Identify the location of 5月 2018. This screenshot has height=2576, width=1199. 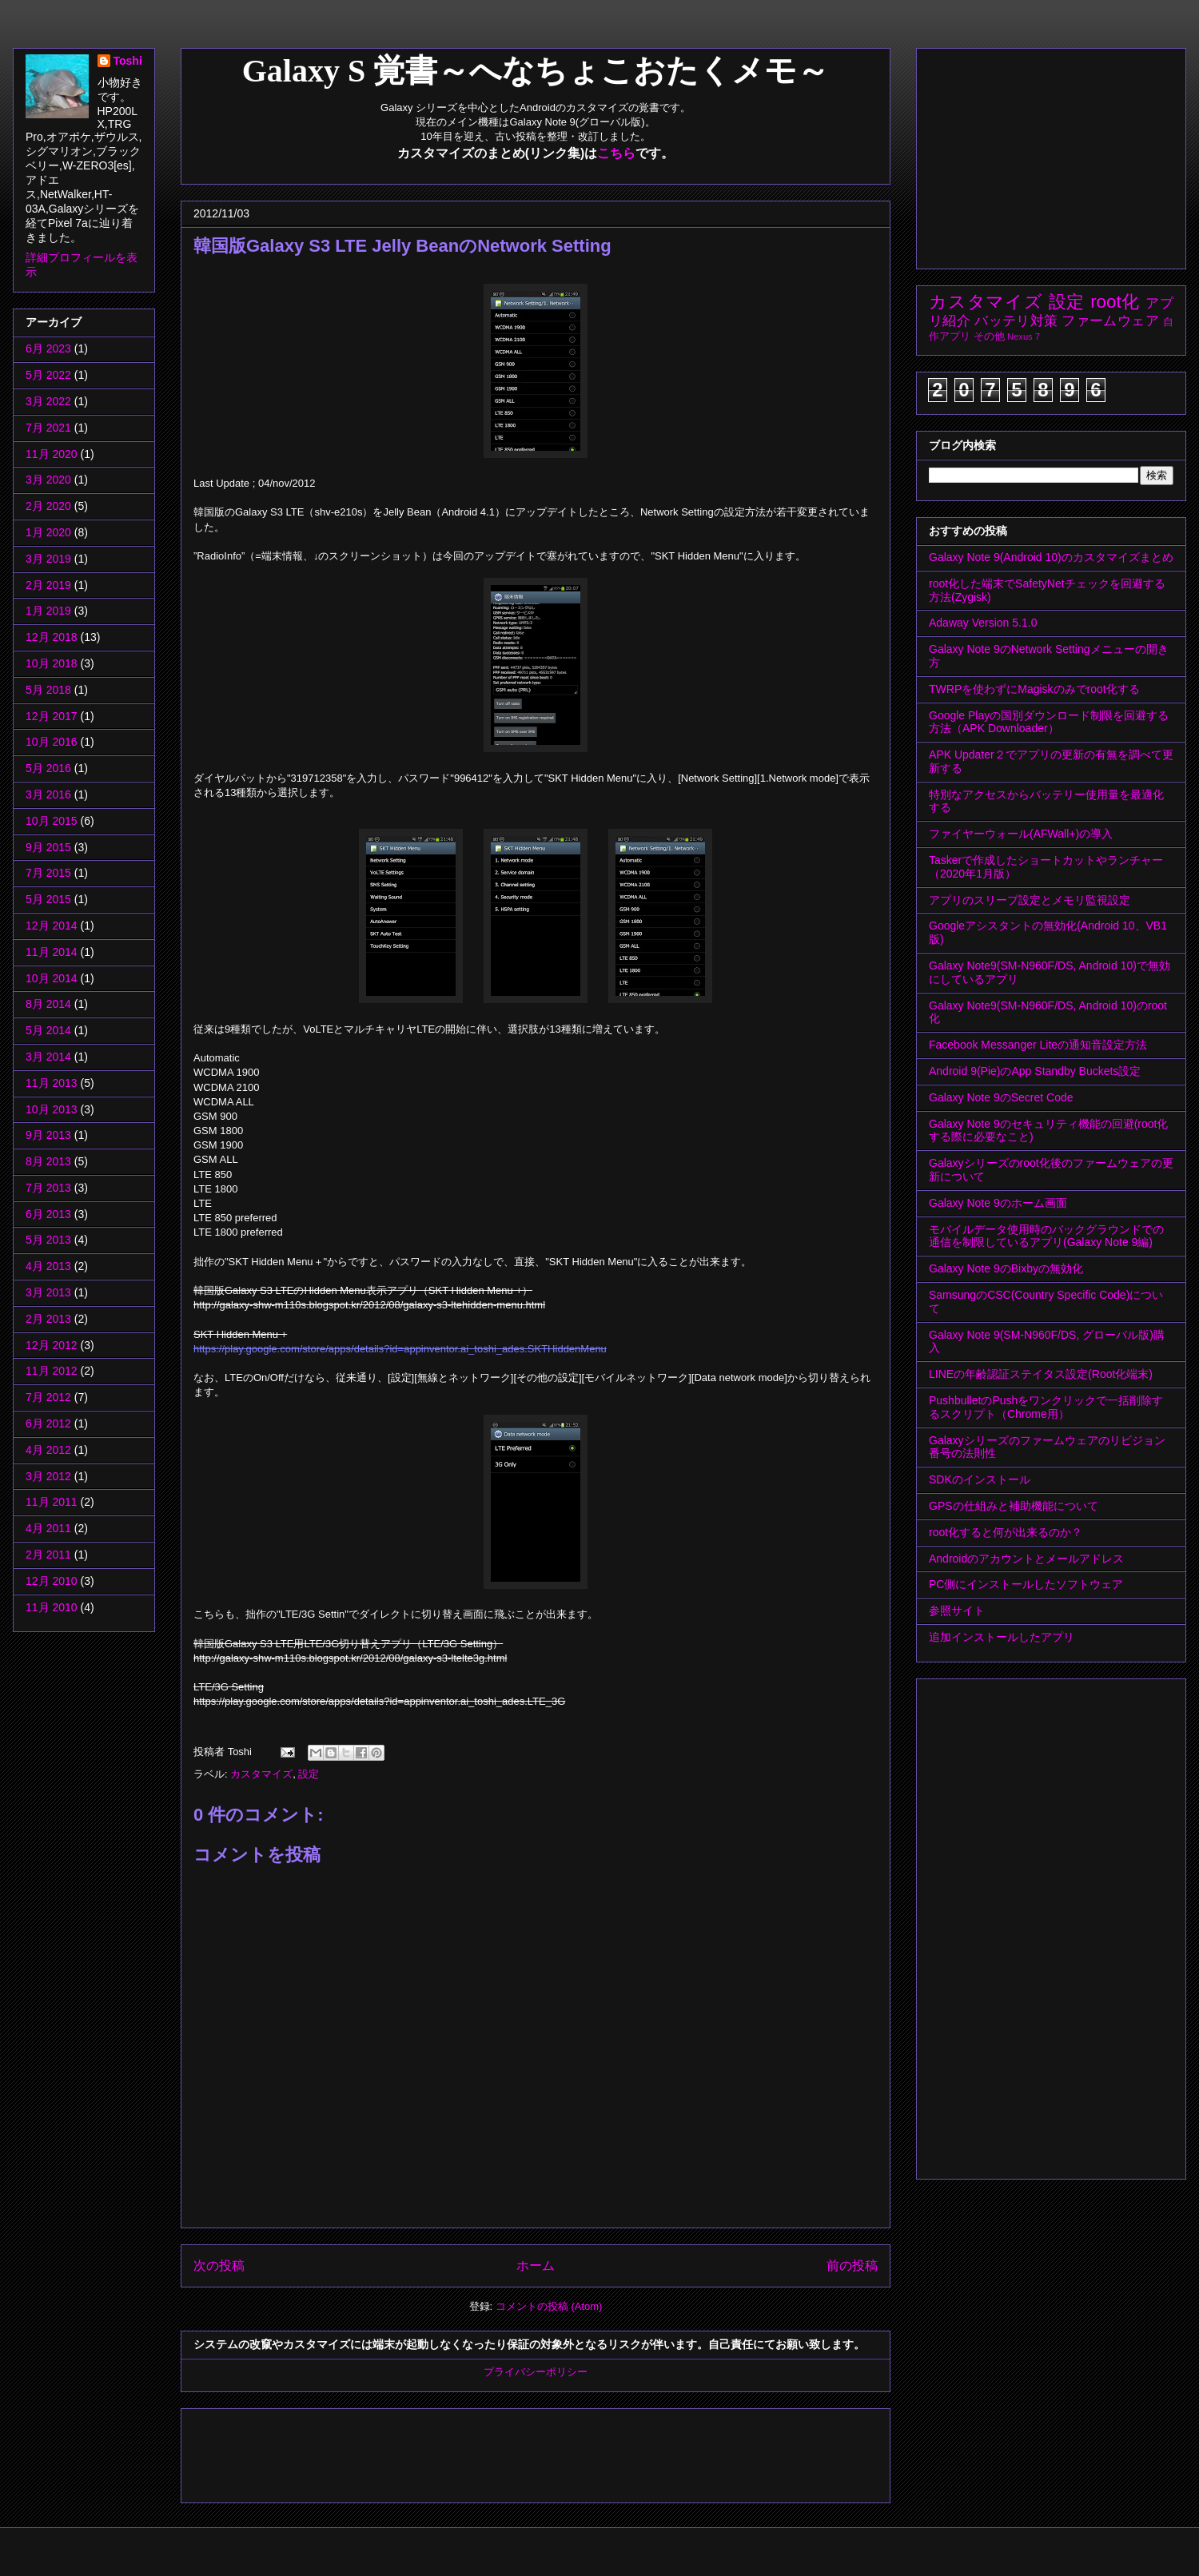
(48, 689).